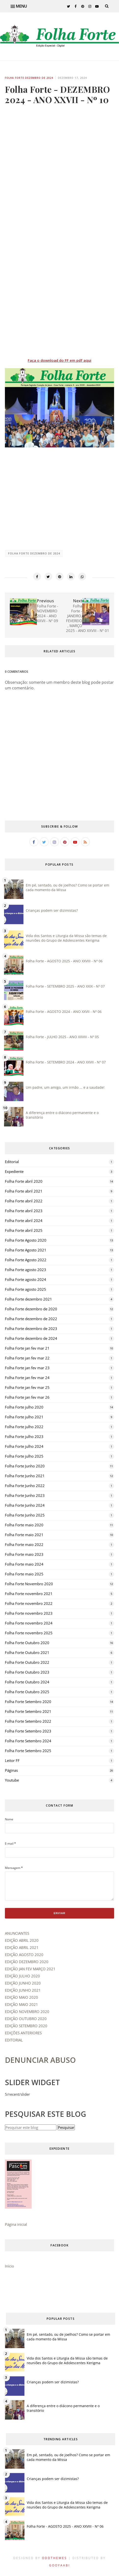  I want to click on Folha Forte maio 2022, so click(24, 1544).